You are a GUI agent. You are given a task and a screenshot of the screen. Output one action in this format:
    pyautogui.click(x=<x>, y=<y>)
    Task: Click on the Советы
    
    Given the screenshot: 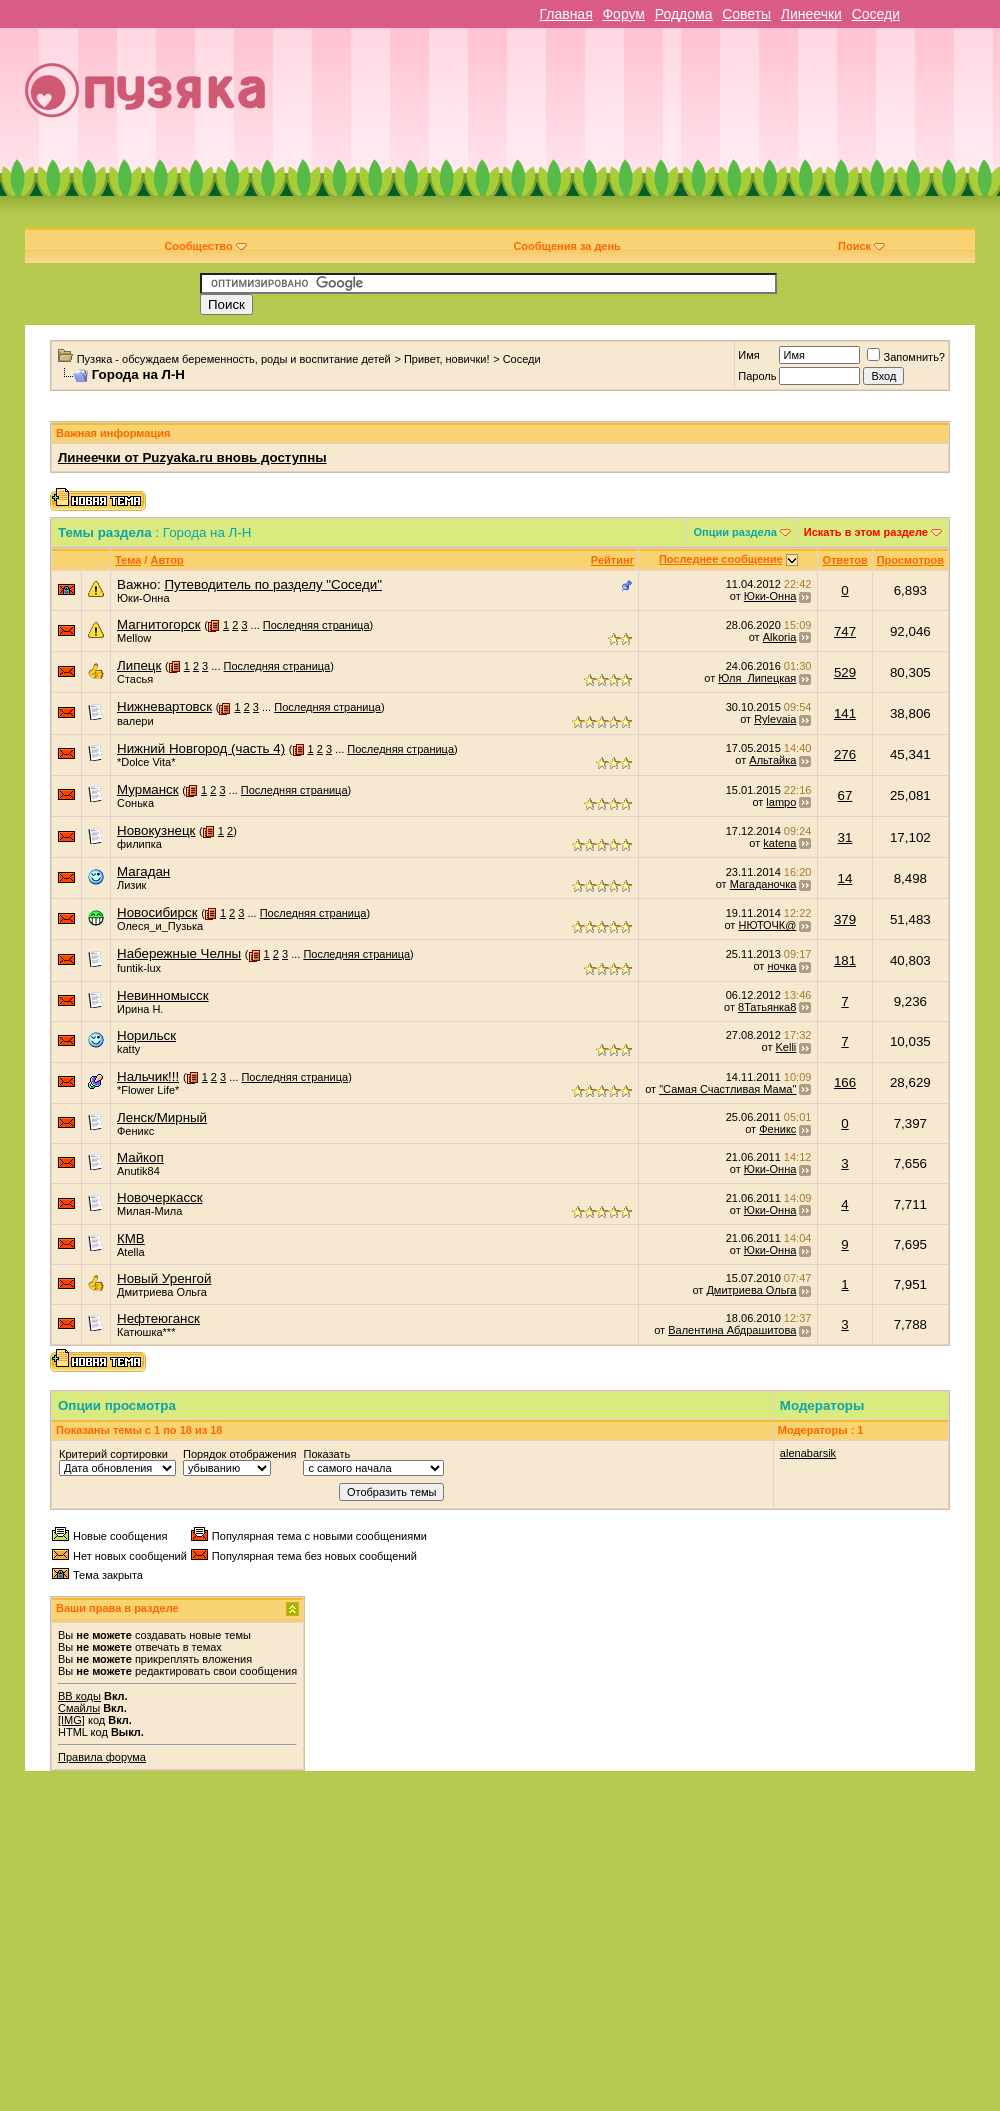 What is the action you would take?
    pyautogui.click(x=746, y=14)
    